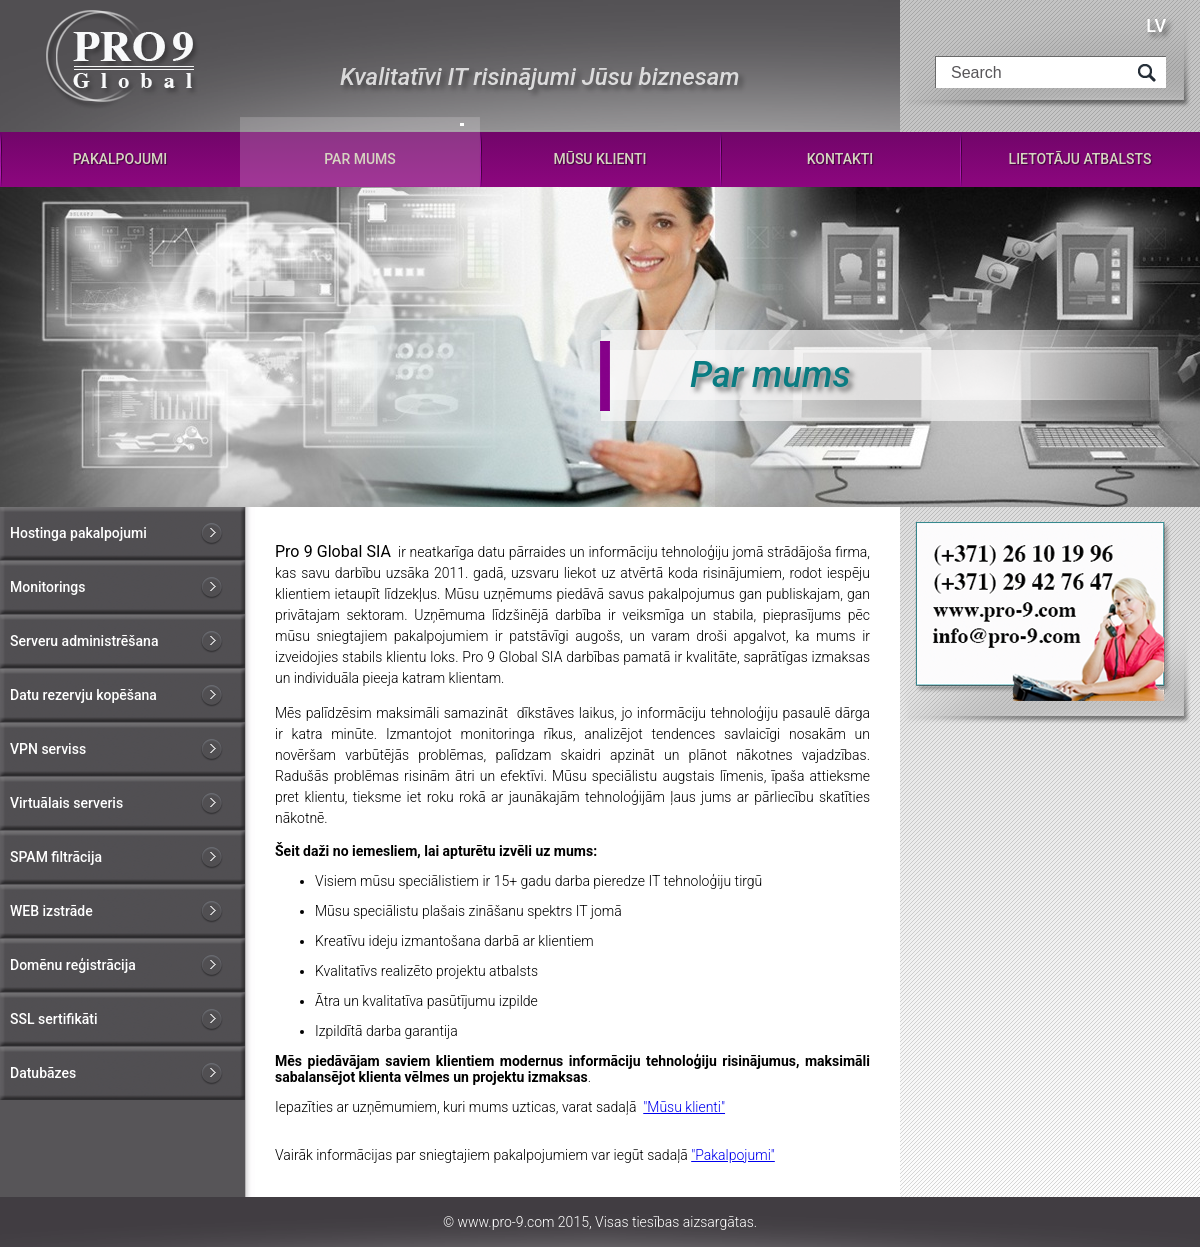 Image resolution: width=1200 pixels, height=1247 pixels. What do you see at coordinates (733, 1155) in the screenshot?
I see `"Pakalpojumi"` at bounding box center [733, 1155].